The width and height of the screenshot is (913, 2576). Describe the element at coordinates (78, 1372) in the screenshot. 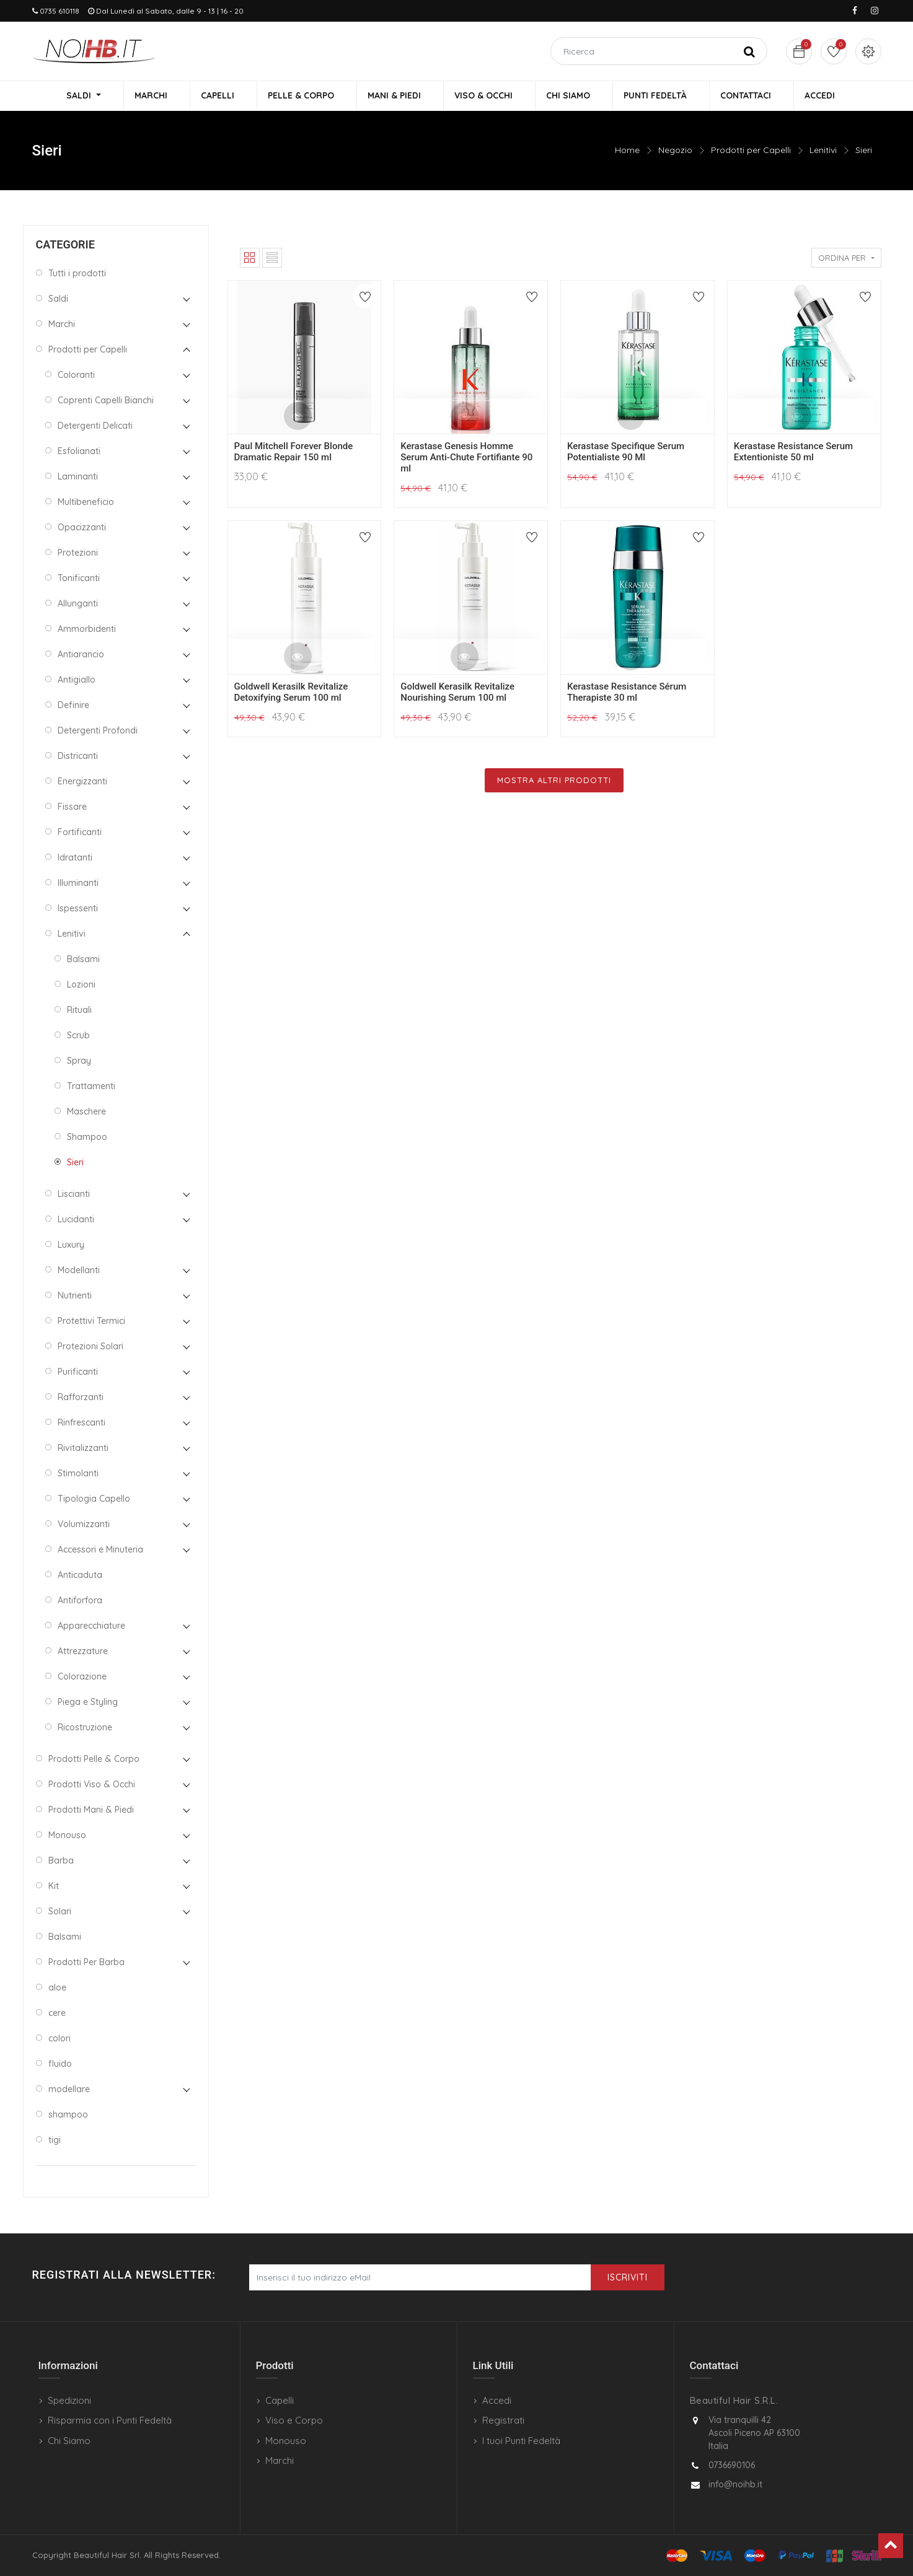

I see `Purificanti` at that location.